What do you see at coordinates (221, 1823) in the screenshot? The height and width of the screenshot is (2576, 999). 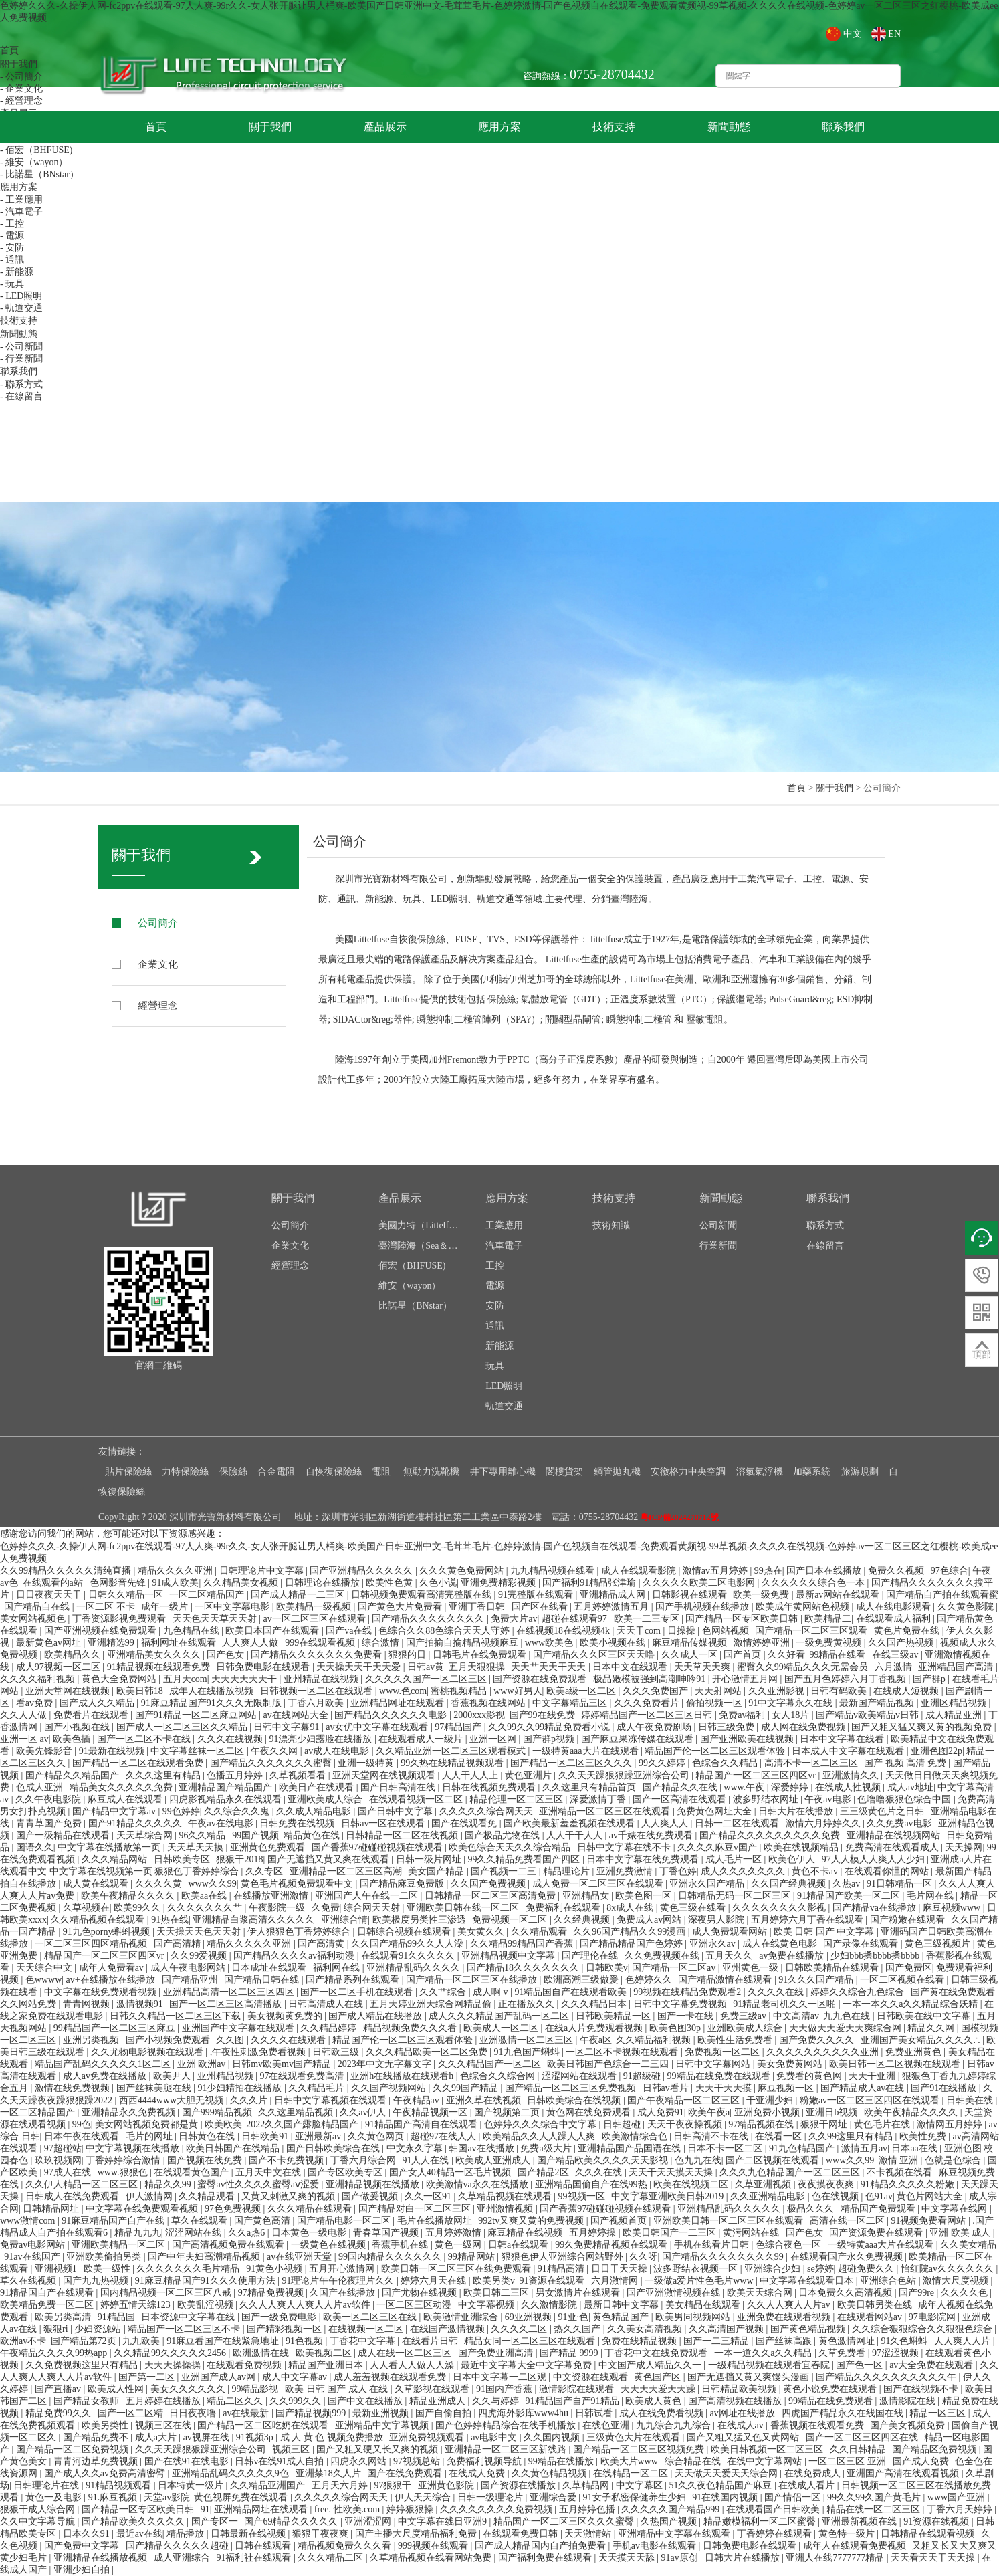 I see `午夜av在线电影` at bounding box center [221, 1823].